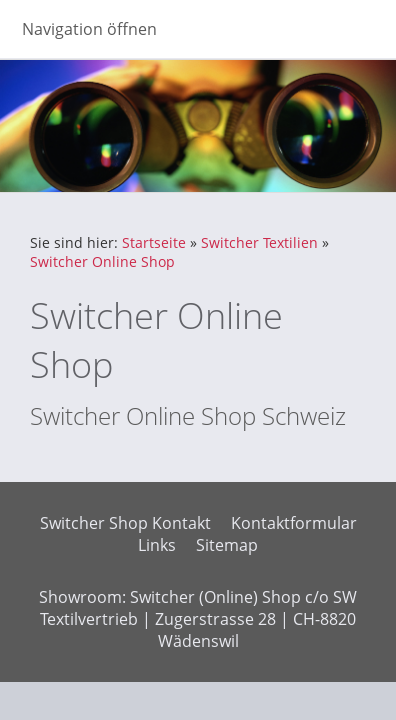 The image size is (396, 720). Describe the element at coordinates (259, 242) in the screenshot. I see `Switcher Textilien` at that location.